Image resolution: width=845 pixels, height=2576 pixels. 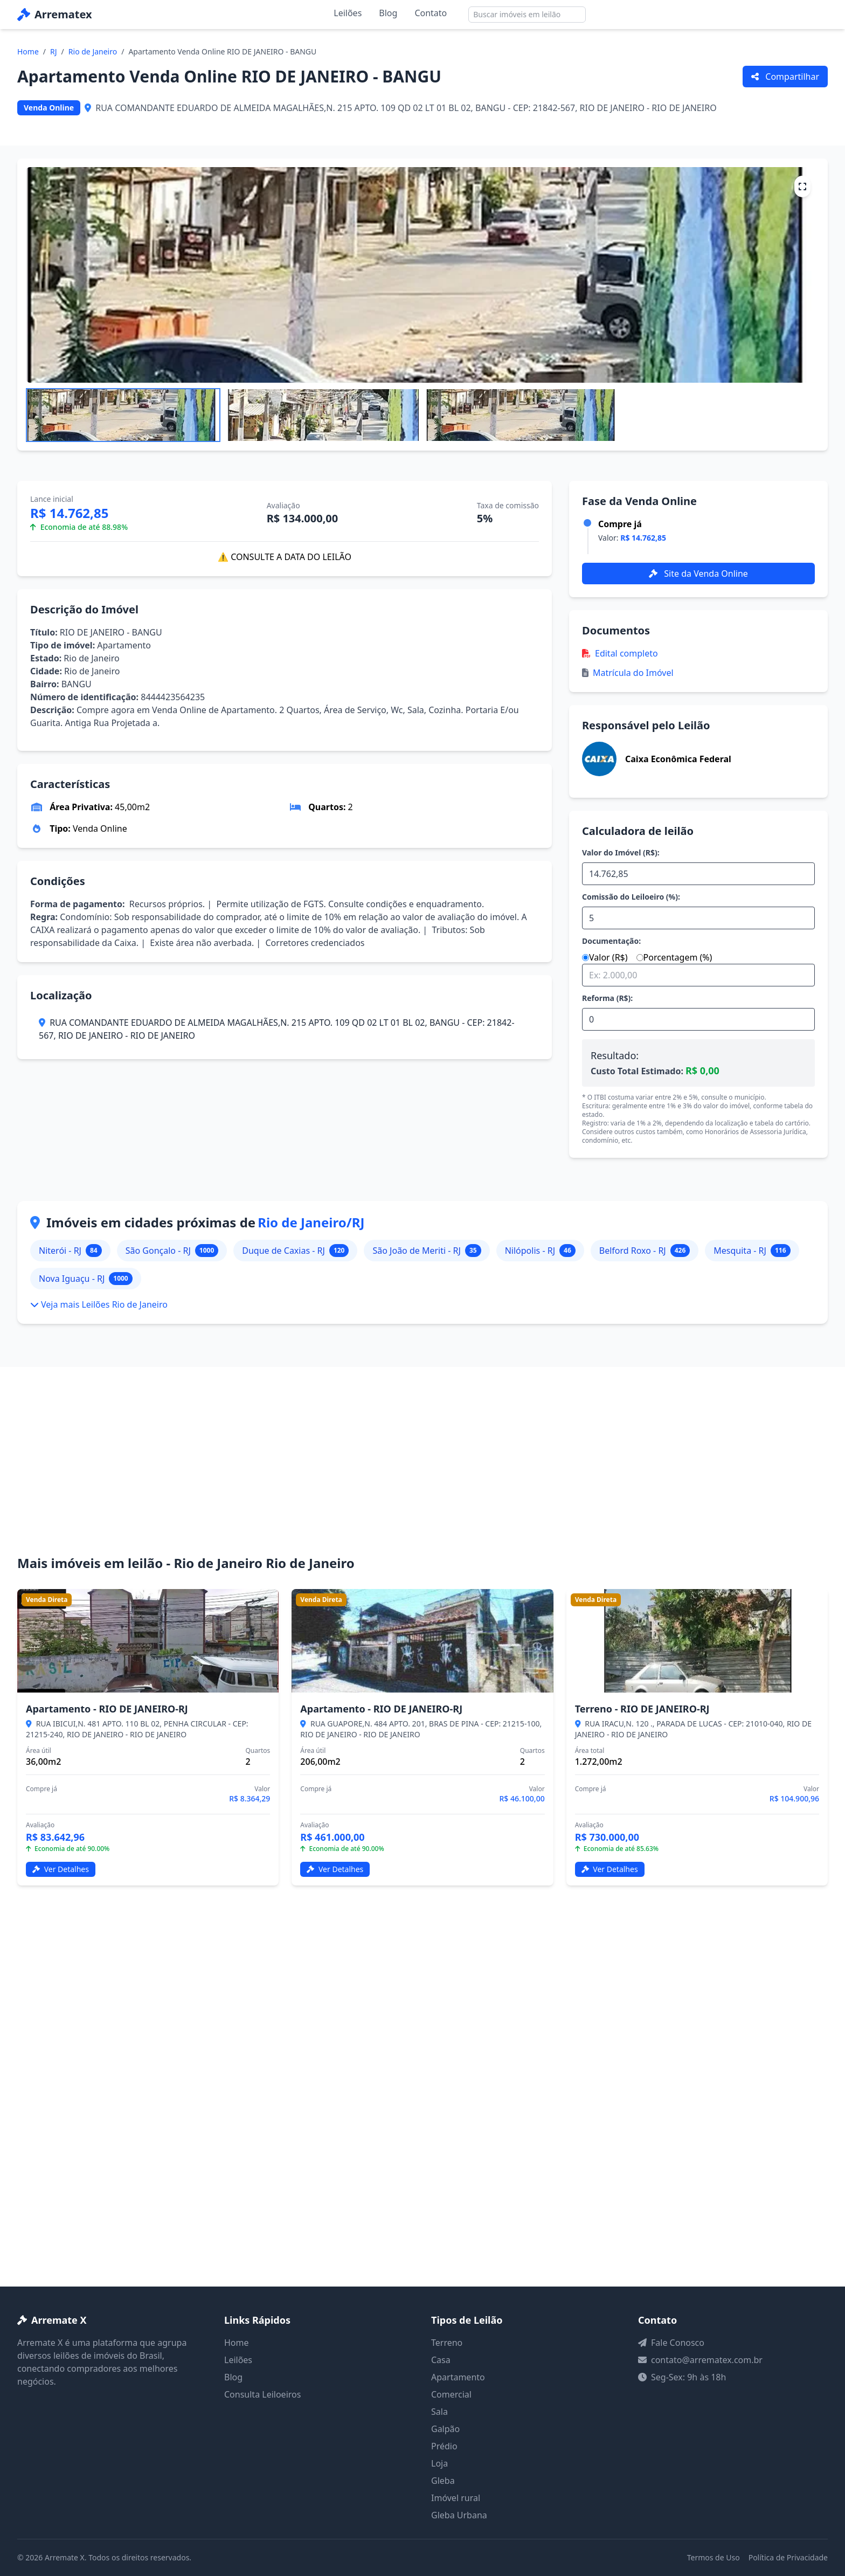 I want to click on Contato, so click(x=430, y=13).